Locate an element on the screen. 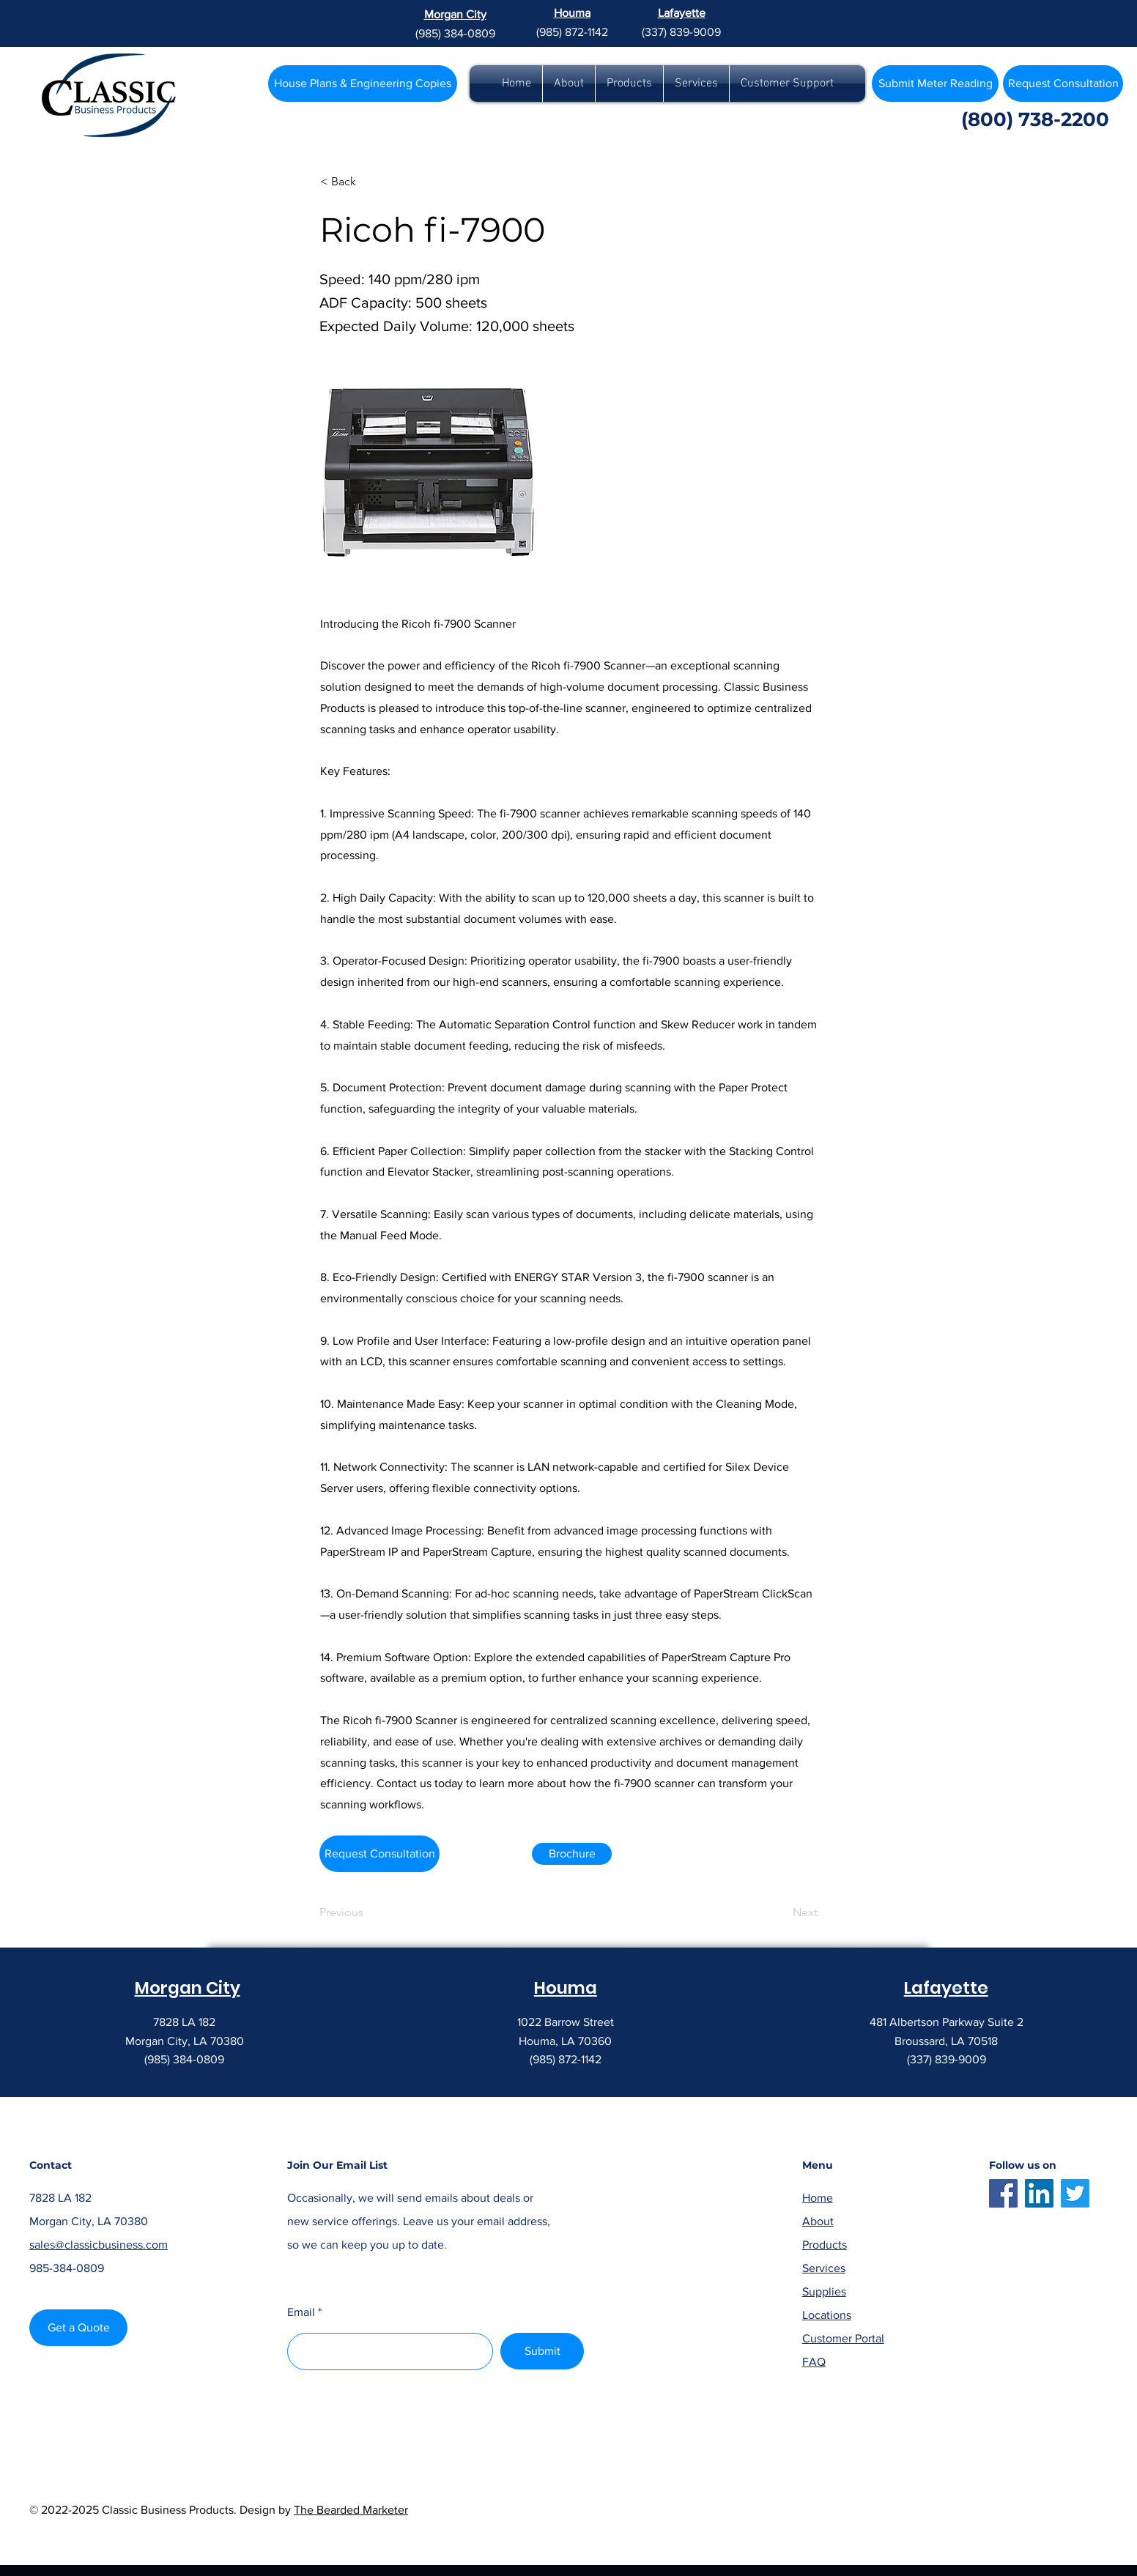  [Twitter] is located at coordinates (1075, 2193).